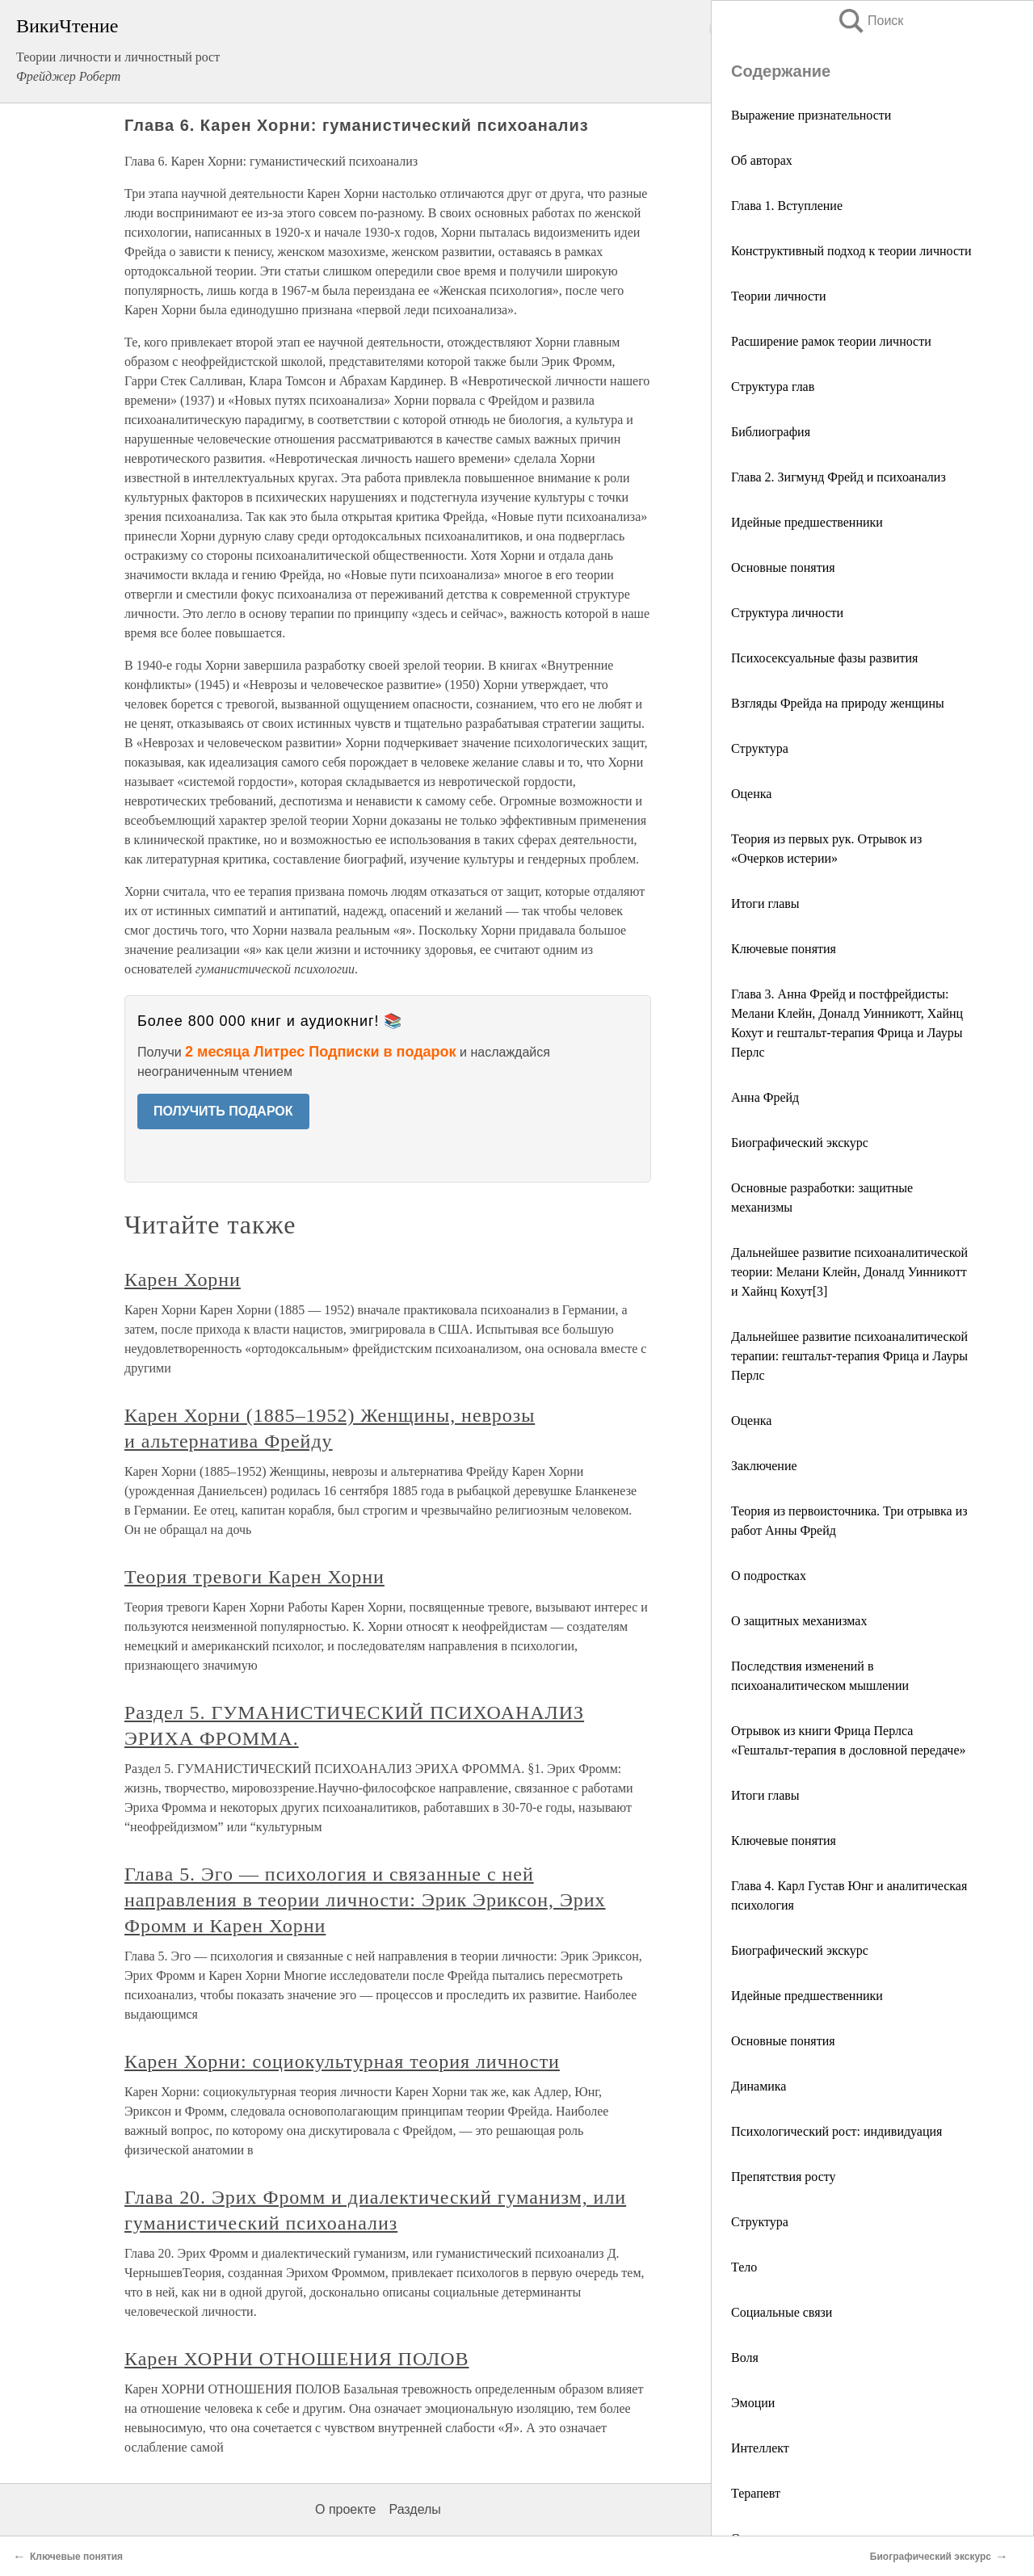 This screenshot has height=2576, width=1034. Describe the element at coordinates (811, 115) in the screenshot. I see `Выражение признательности` at that location.